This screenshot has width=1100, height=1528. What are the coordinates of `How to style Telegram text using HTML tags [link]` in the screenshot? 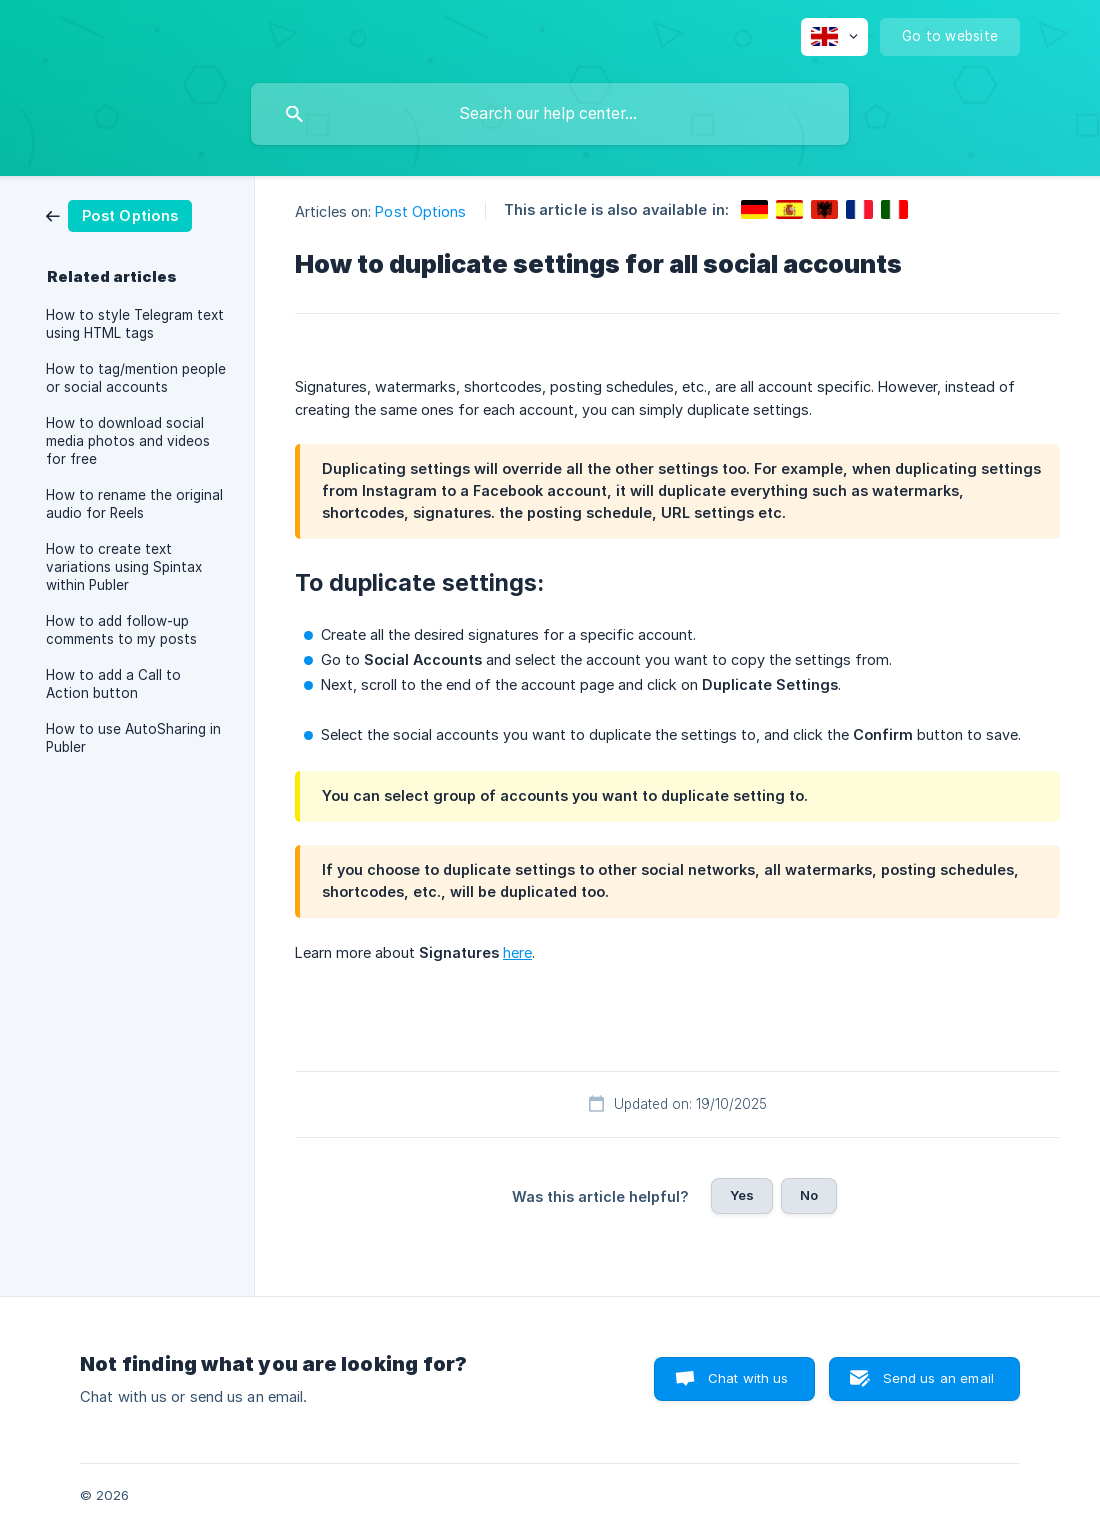 It's located at (135, 324).